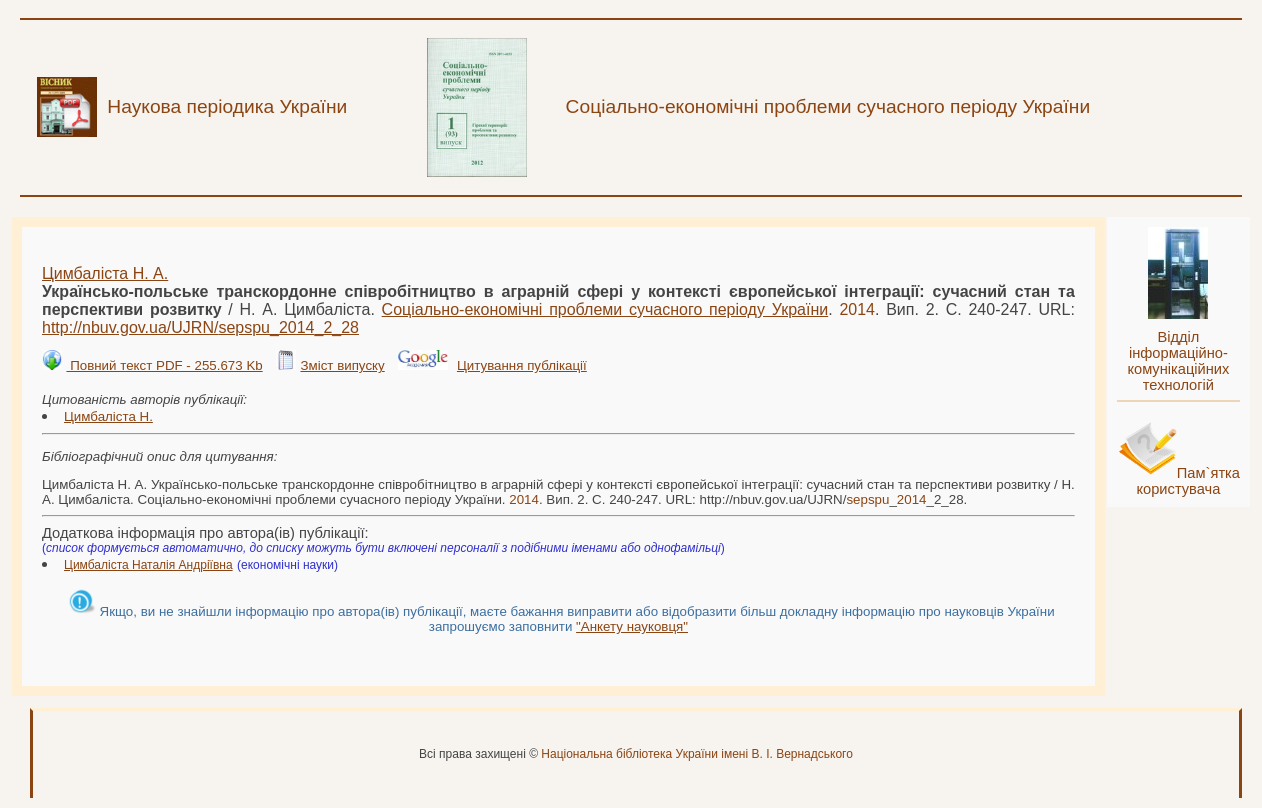 Image resolution: width=1262 pixels, height=808 pixels. Describe the element at coordinates (105, 273) in the screenshot. I see `Цимбаліста Н. А.` at that location.